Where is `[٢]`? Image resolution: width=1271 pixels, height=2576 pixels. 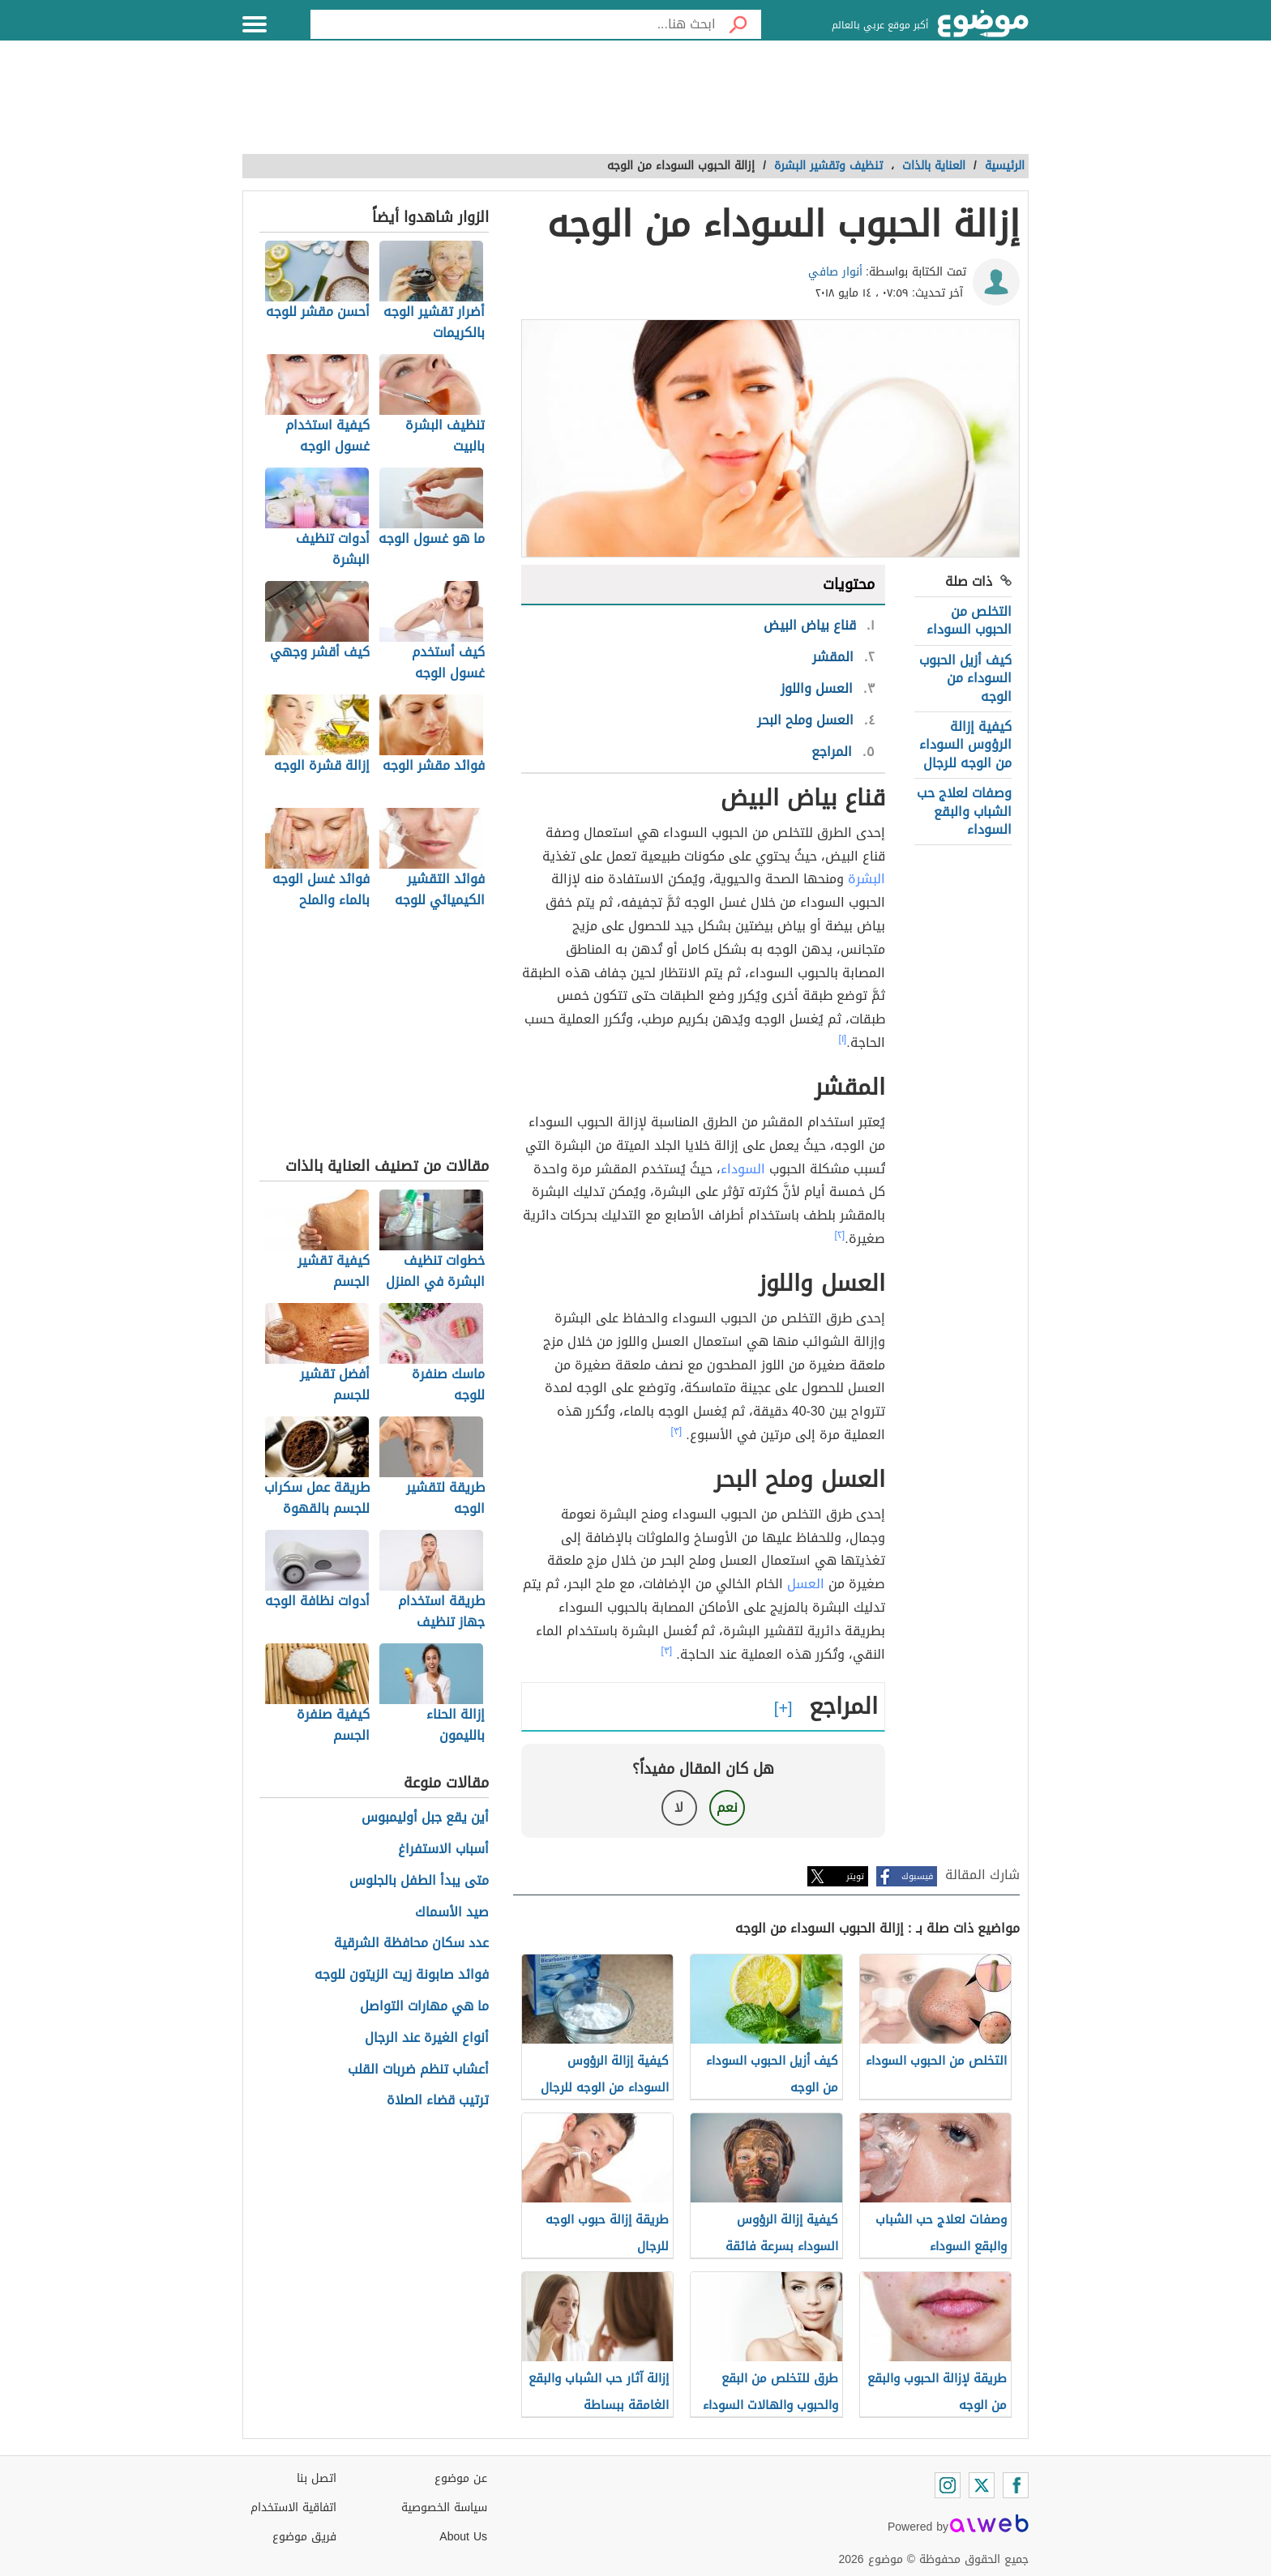 [٢] is located at coordinates (840, 1235).